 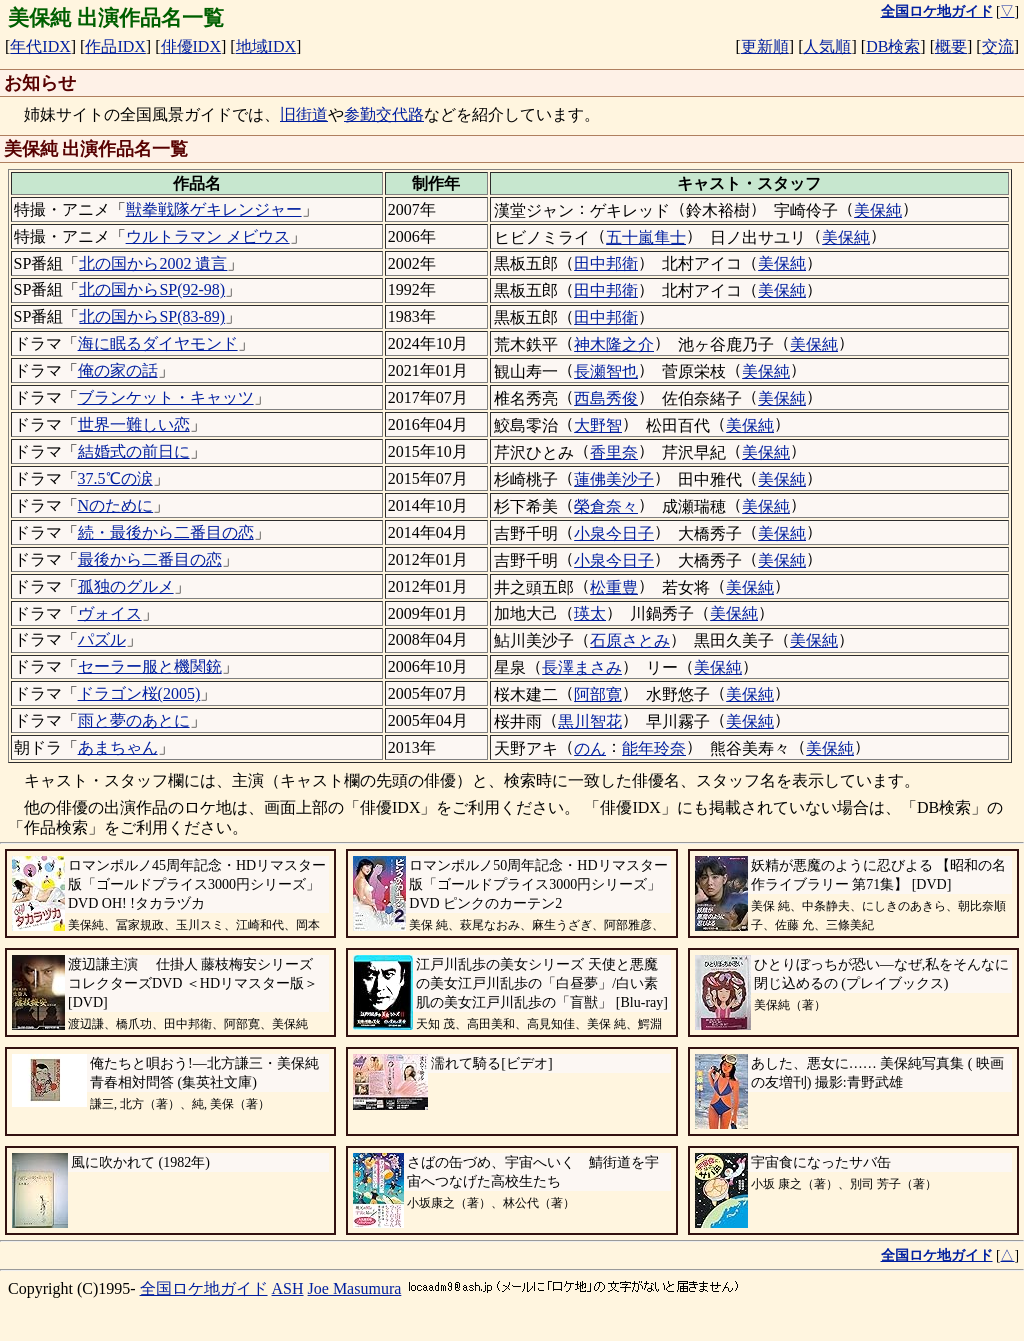 What do you see at coordinates (614, 479) in the screenshot?
I see `蓮佛美沙子` at bounding box center [614, 479].